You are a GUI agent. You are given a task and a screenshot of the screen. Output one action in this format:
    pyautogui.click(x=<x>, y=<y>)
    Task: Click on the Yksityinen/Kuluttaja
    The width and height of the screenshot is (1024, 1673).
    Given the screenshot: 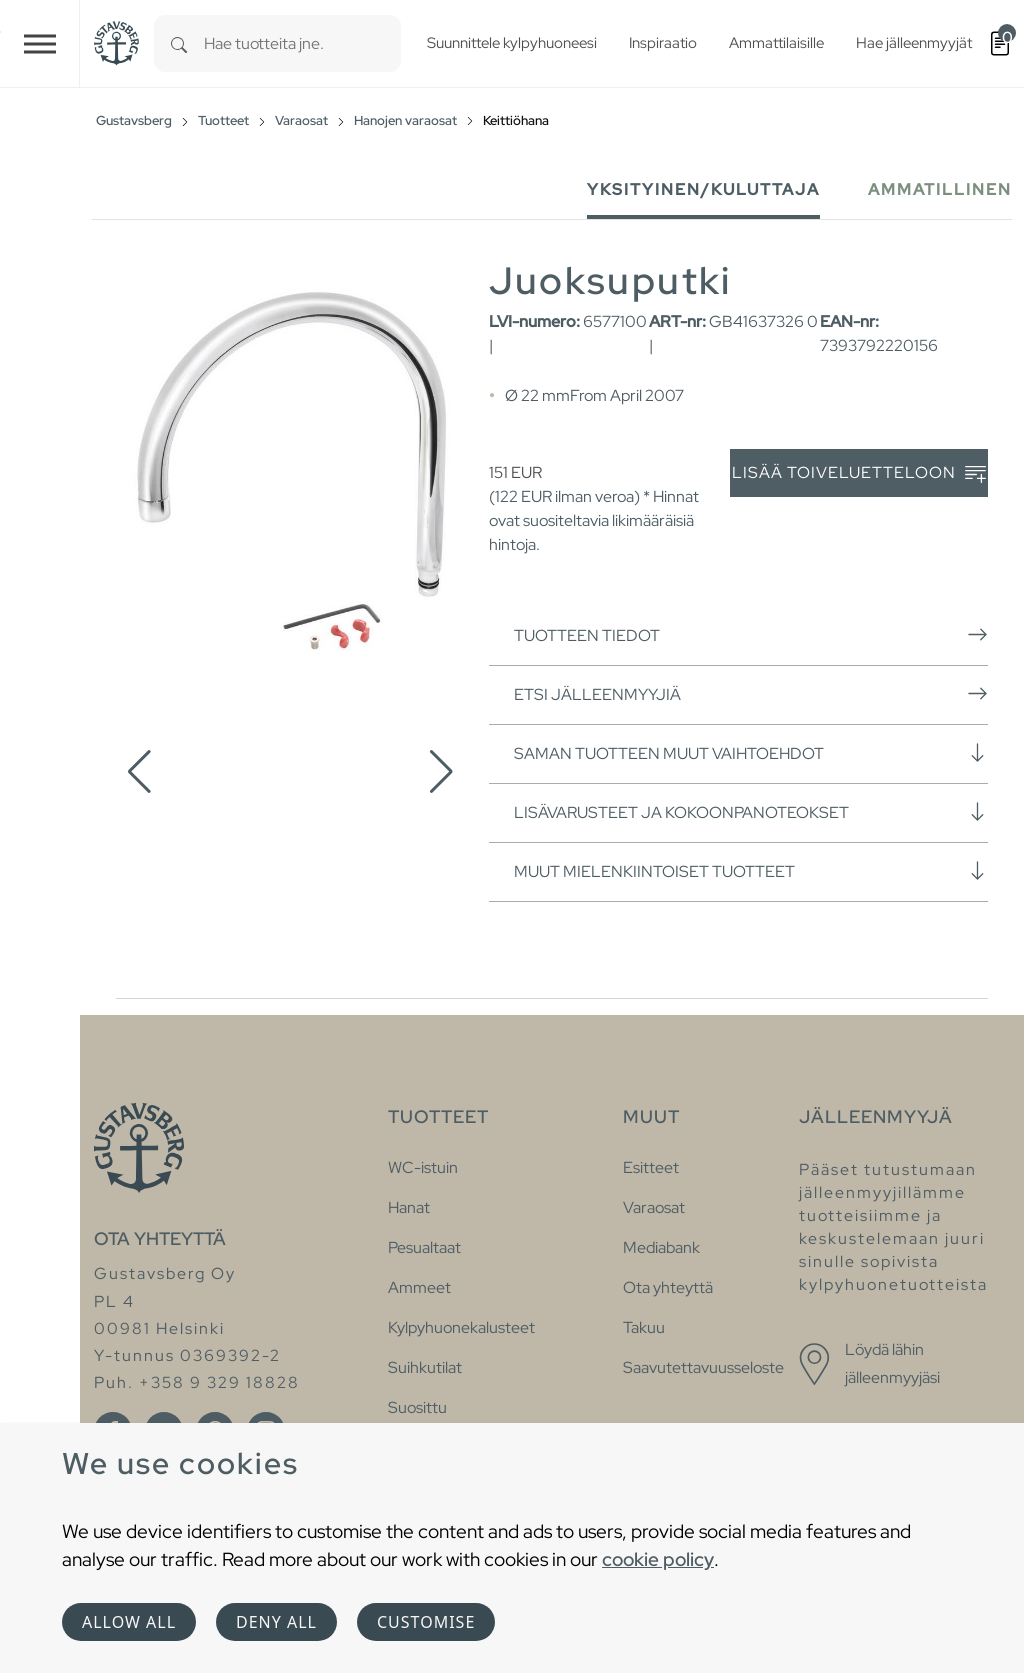 What is the action you would take?
    pyautogui.click(x=703, y=189)
    